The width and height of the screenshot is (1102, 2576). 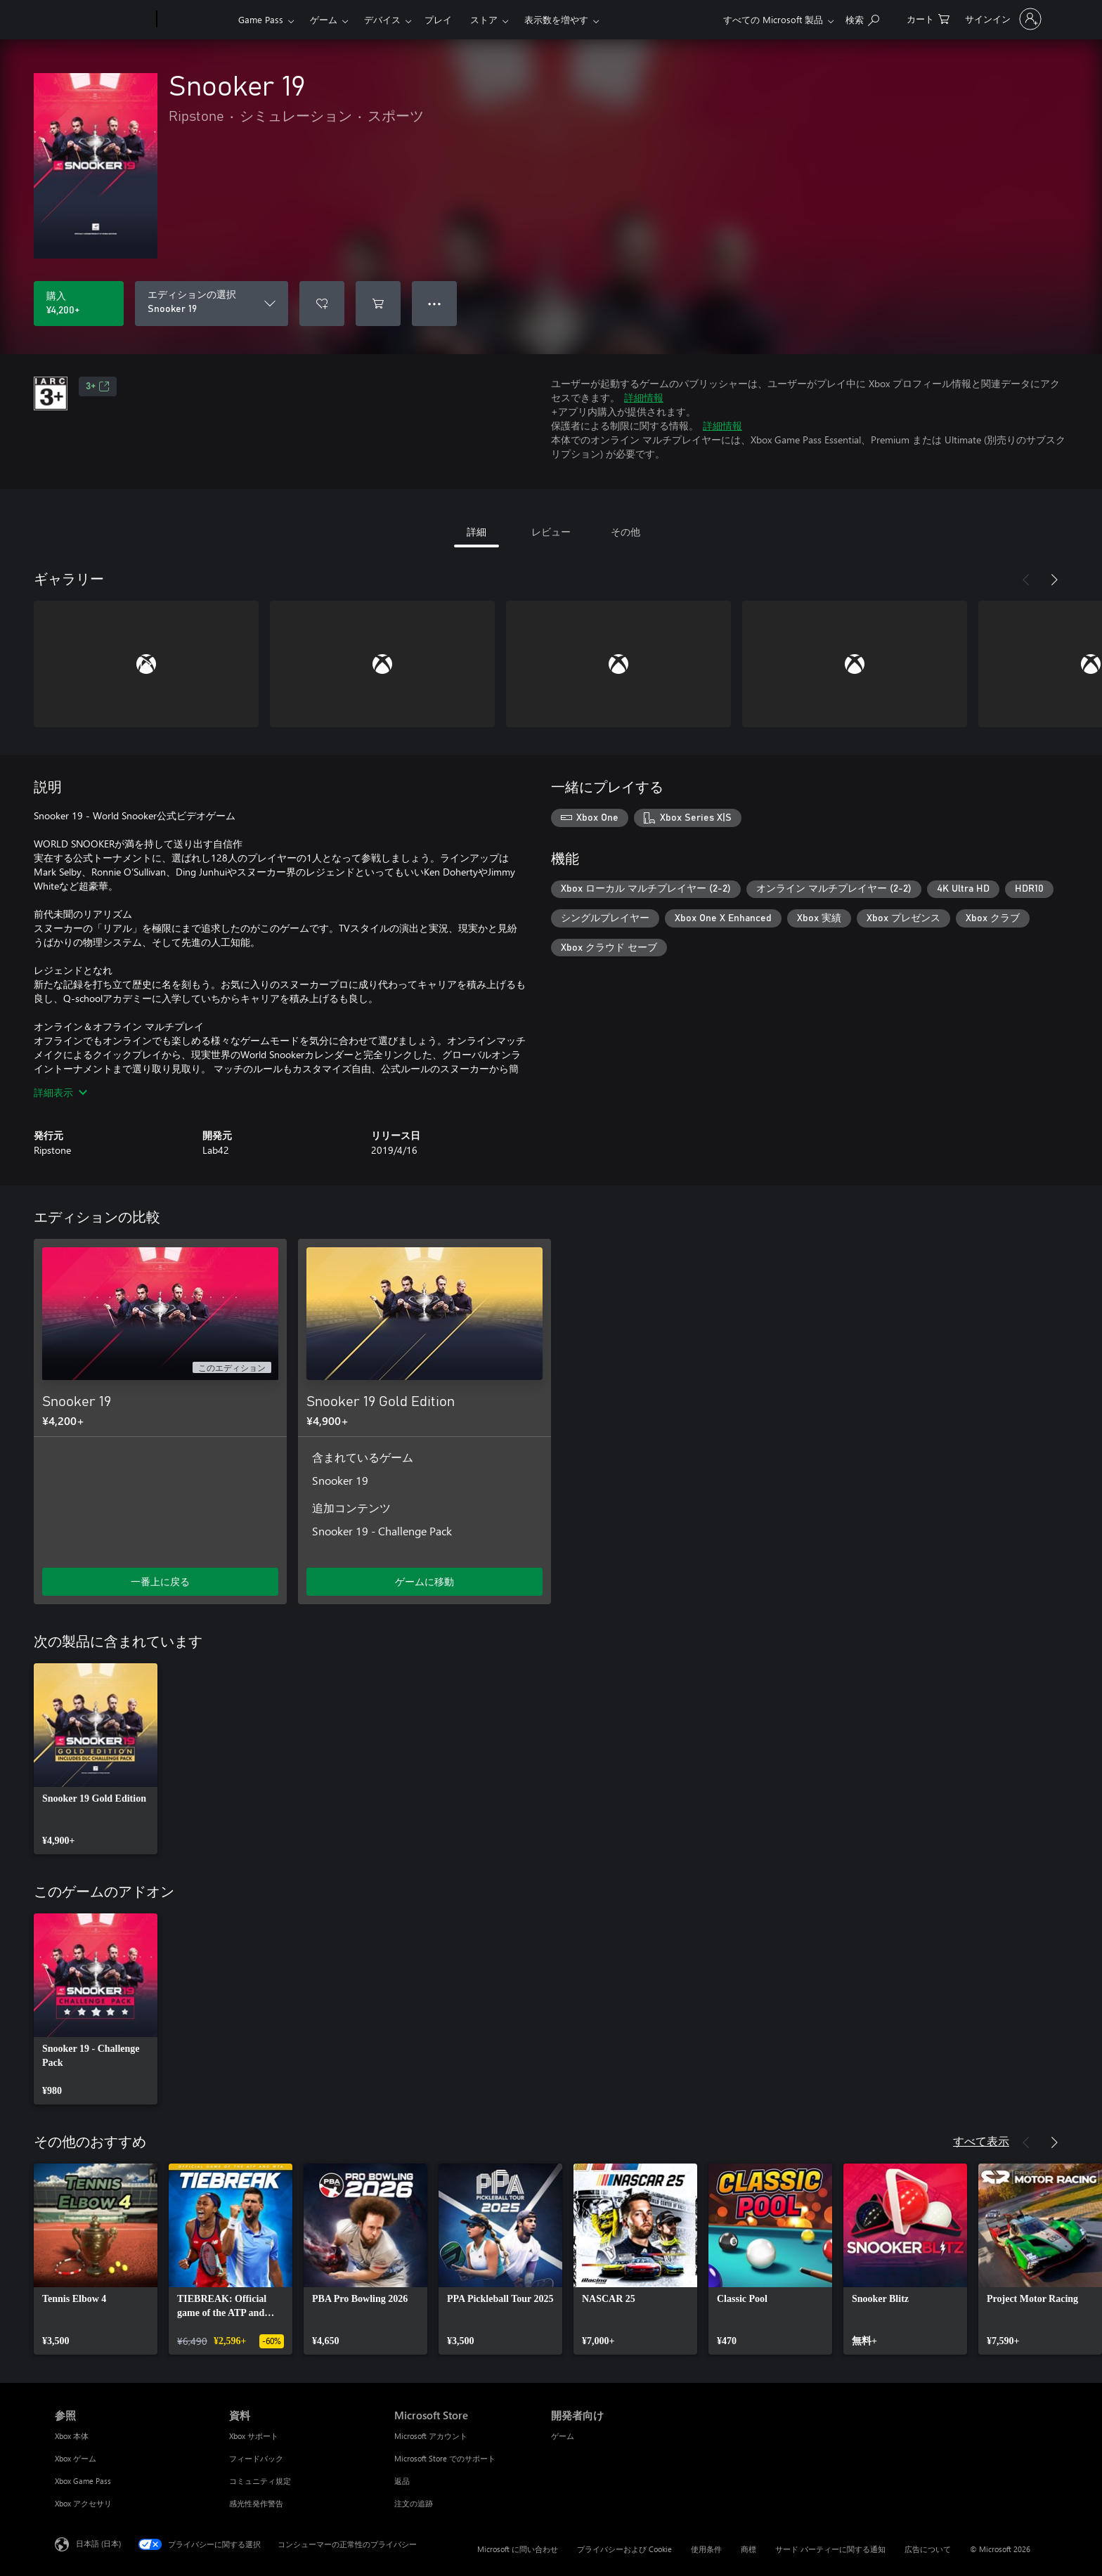 I want to click on [link], so click(x=95, y=1758).